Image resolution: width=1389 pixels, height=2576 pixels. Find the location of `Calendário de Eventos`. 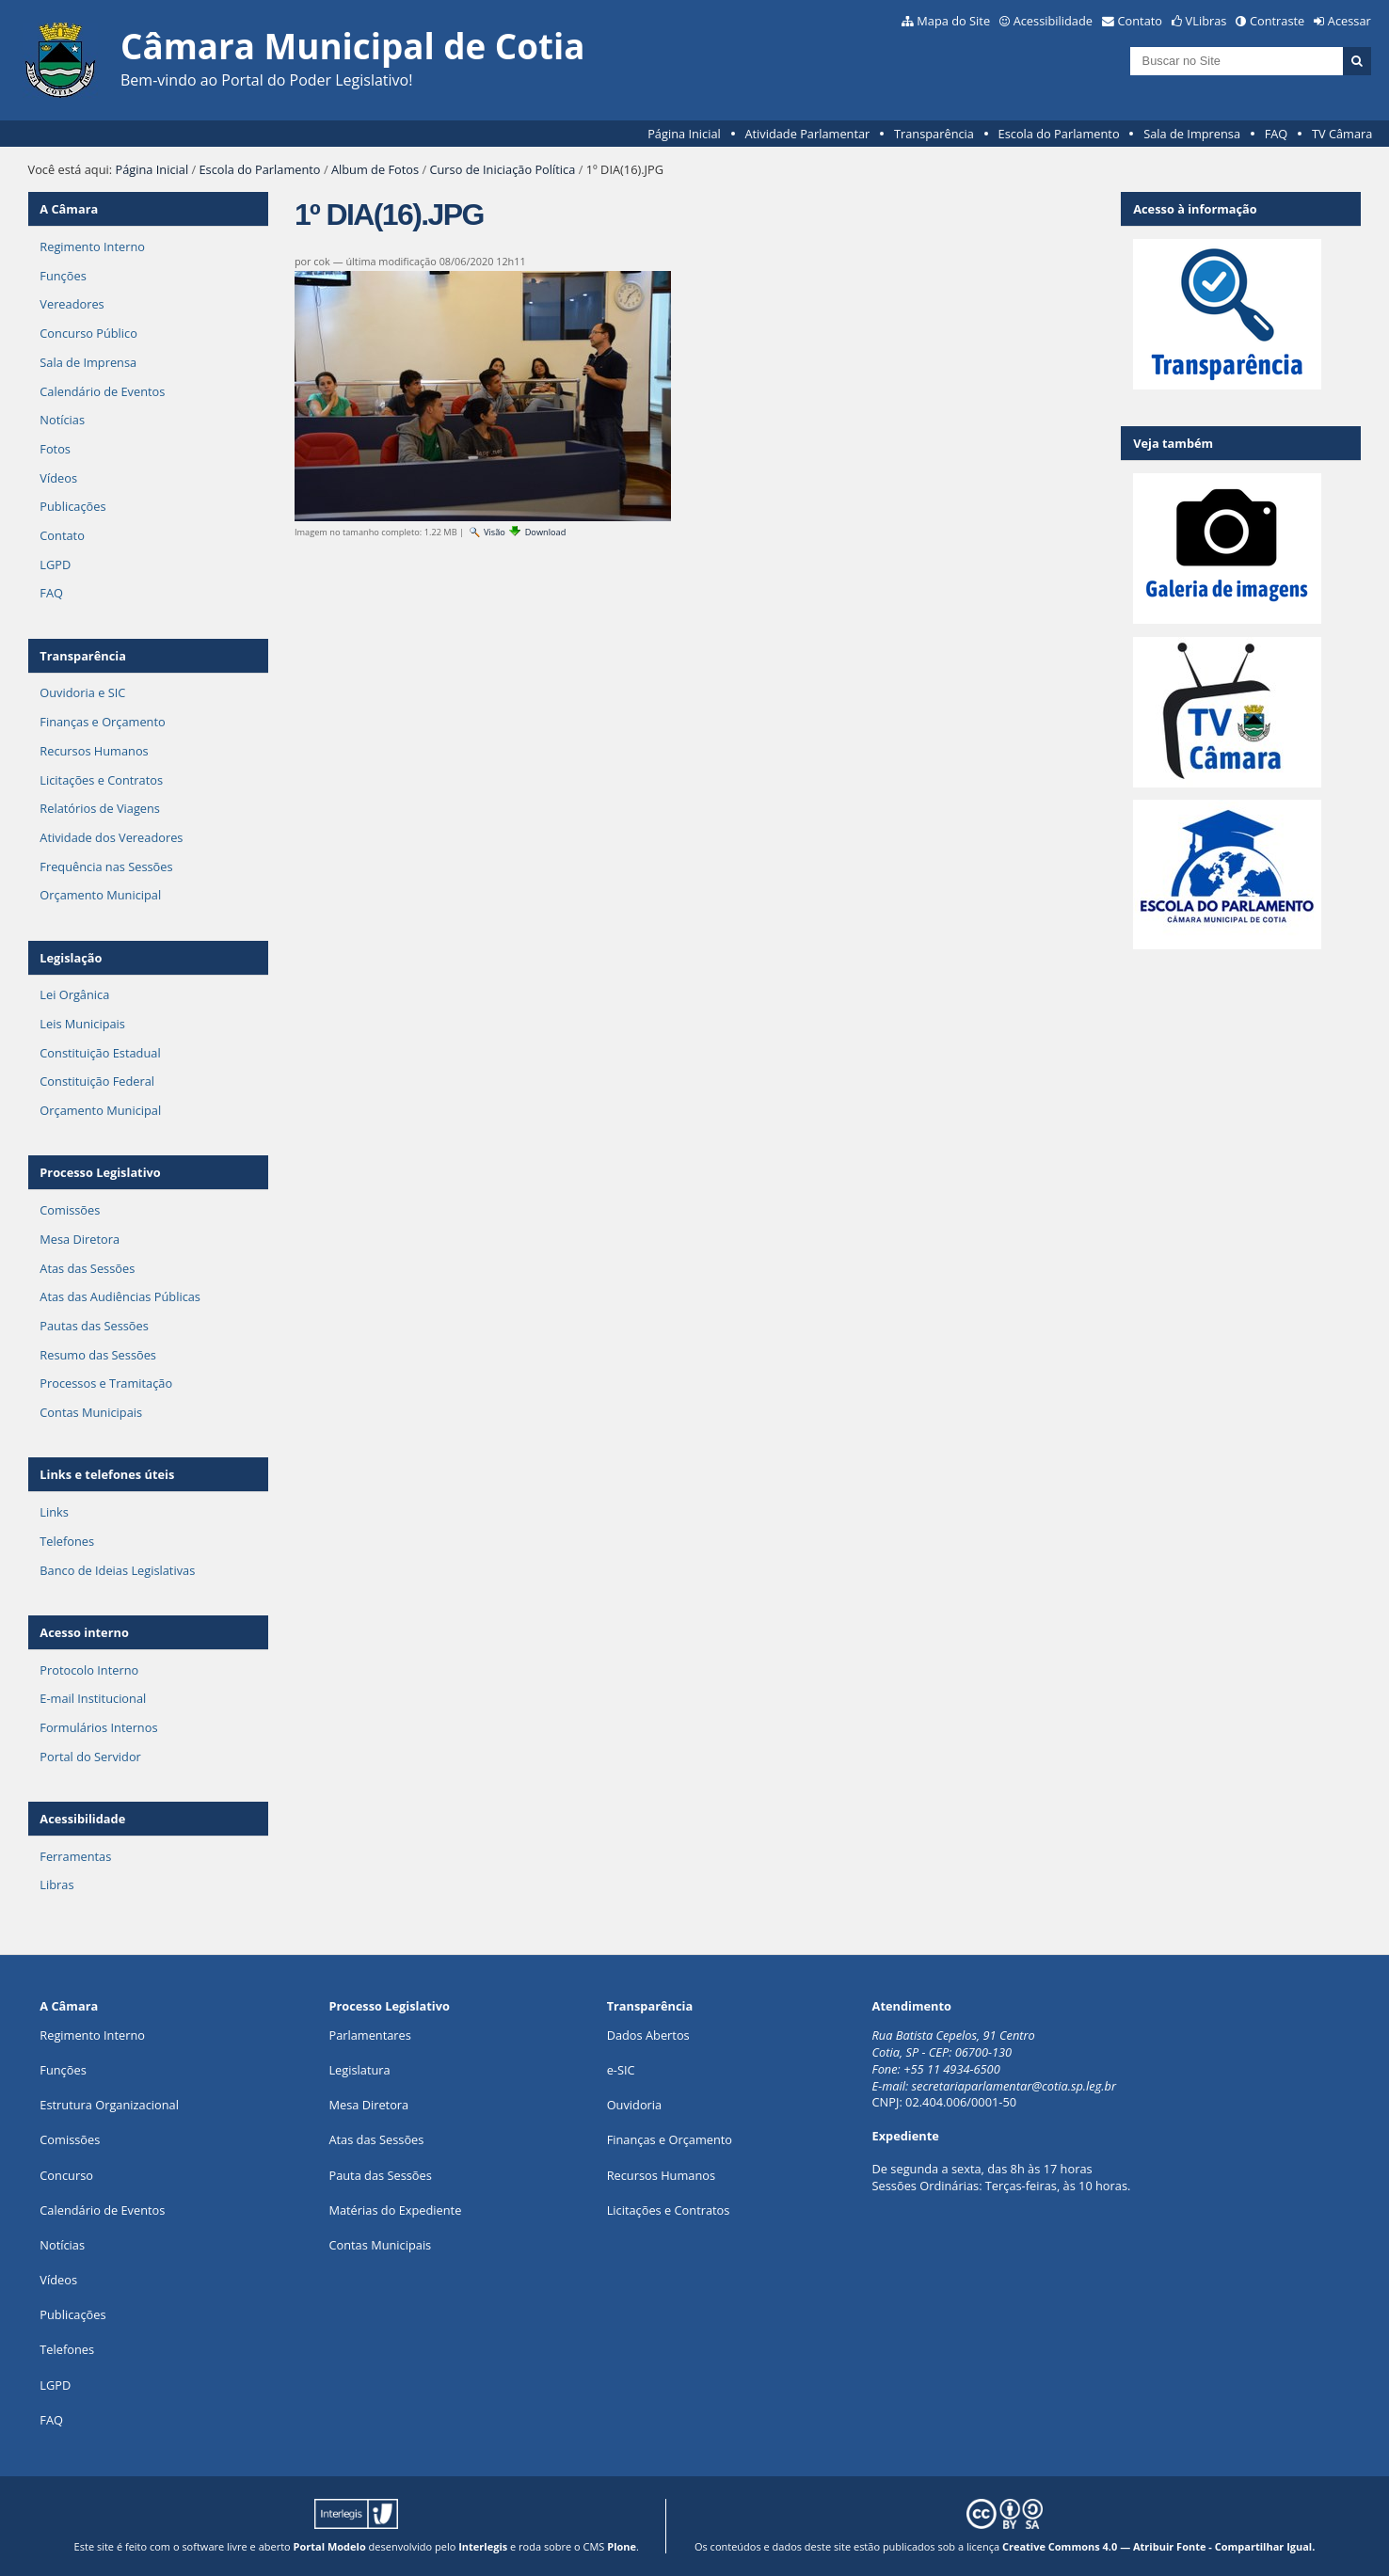

Calendário de Eventos is located at coordinates (102, 391).